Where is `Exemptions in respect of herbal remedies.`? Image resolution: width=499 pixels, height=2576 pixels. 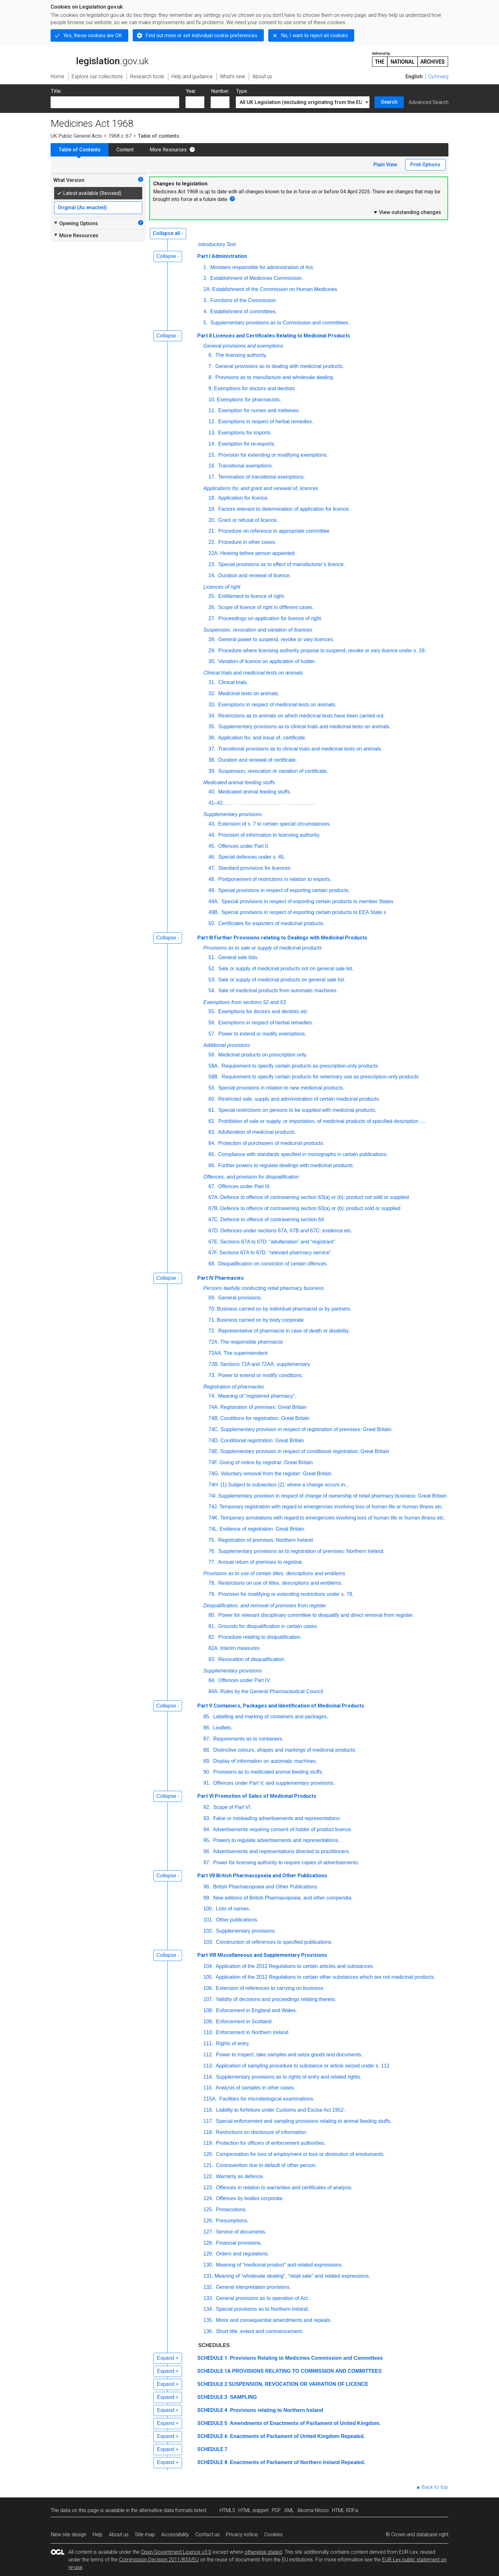
Exemptions in respect of herbal remedies. is located at coordinates (265, 421).